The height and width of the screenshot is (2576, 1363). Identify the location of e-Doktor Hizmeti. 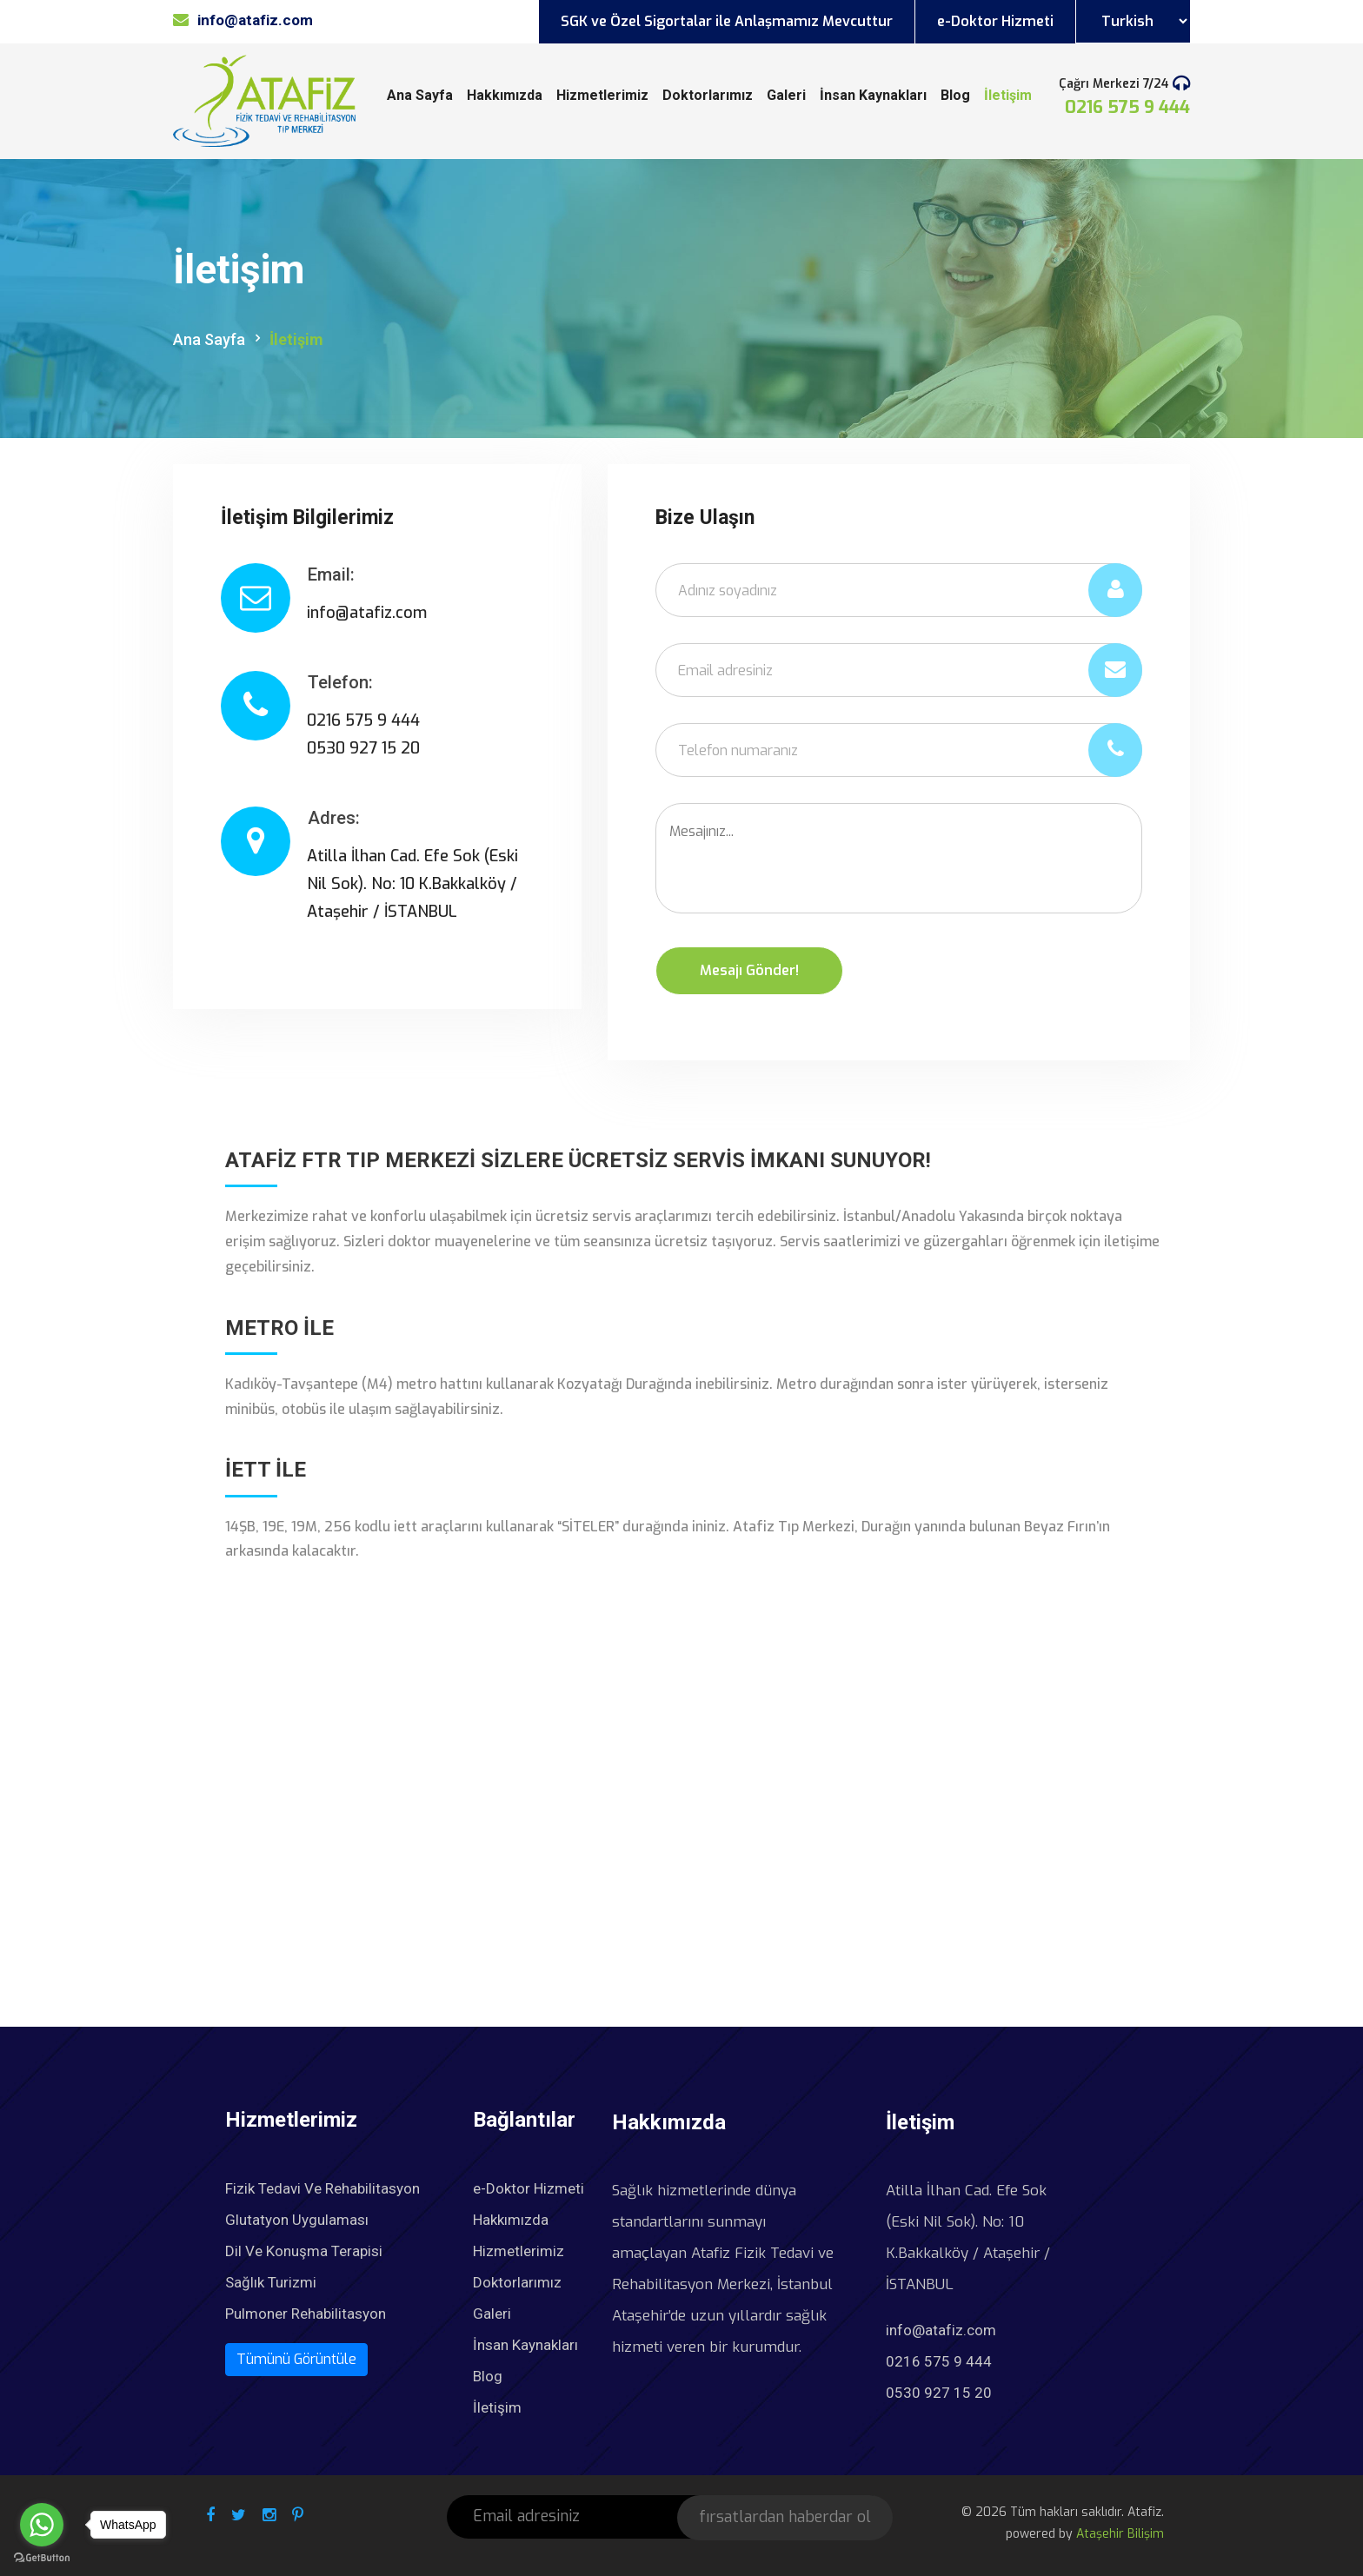
(995, 21).